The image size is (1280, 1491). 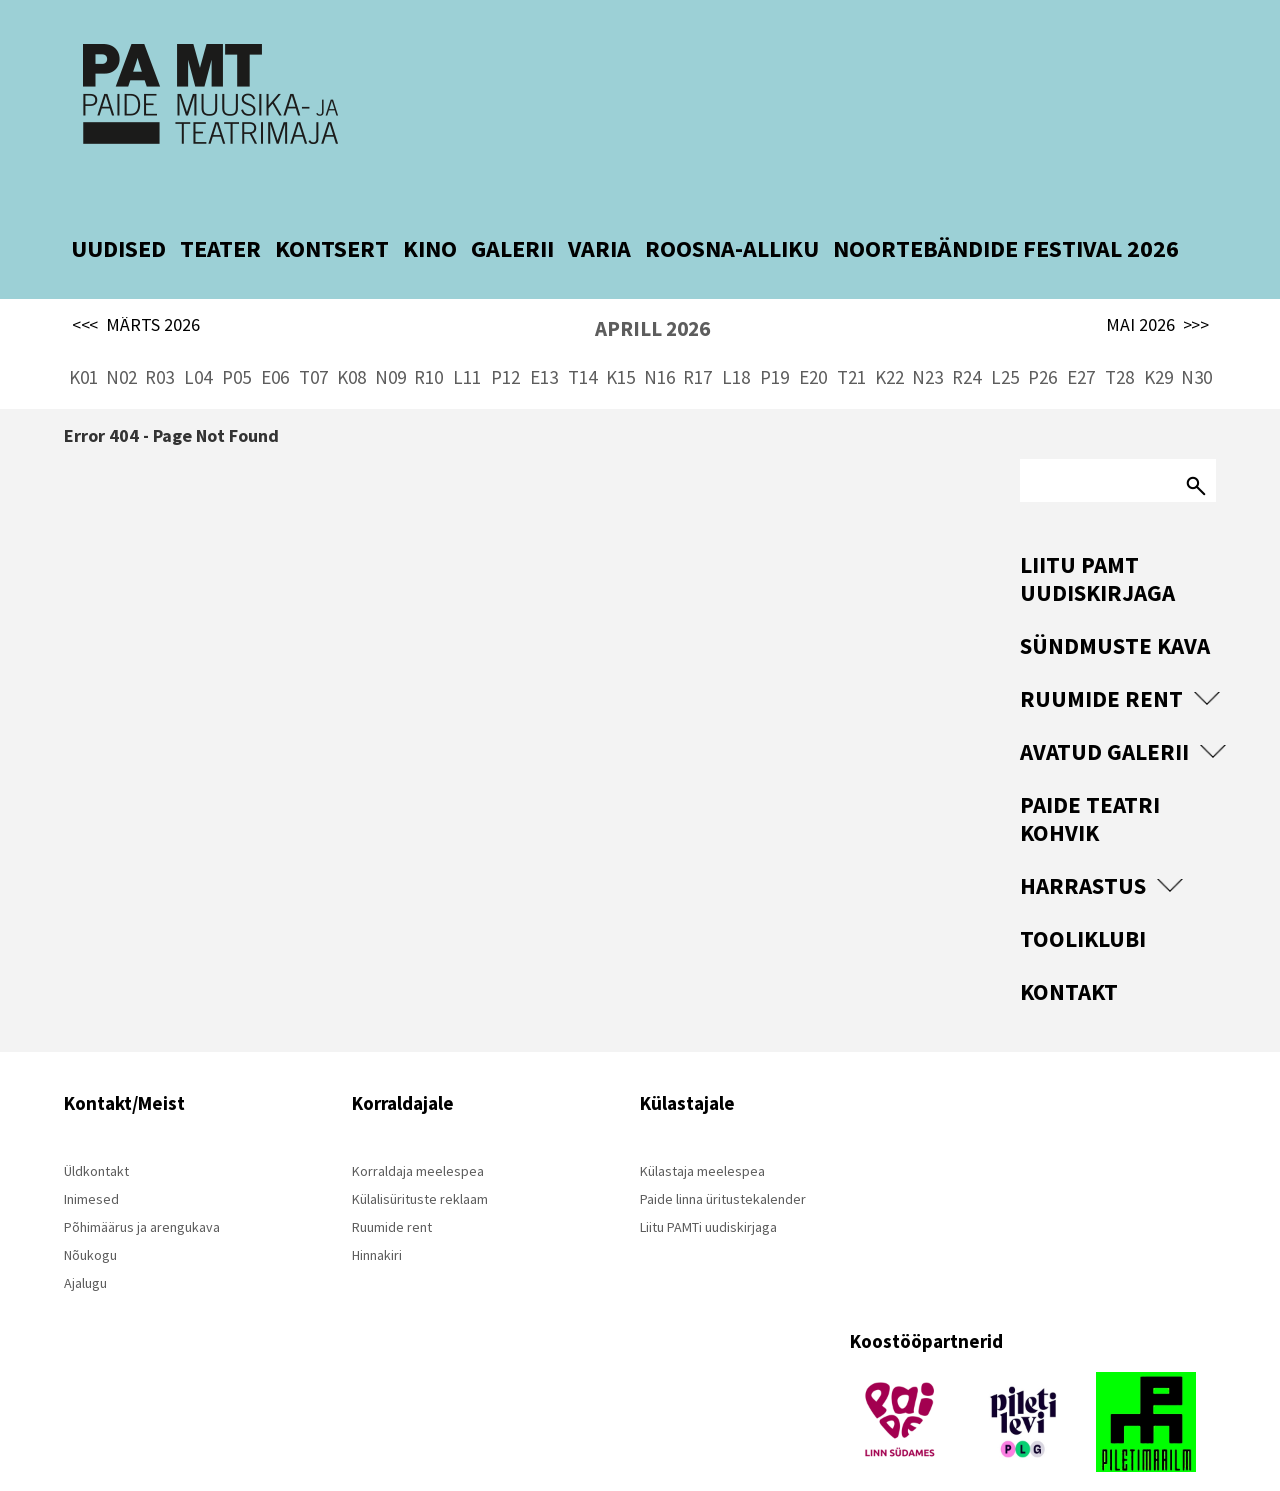 What do you see at coordinates (544, 340) in the screenshot?
I see `E13` at bounding box center [544, 340].